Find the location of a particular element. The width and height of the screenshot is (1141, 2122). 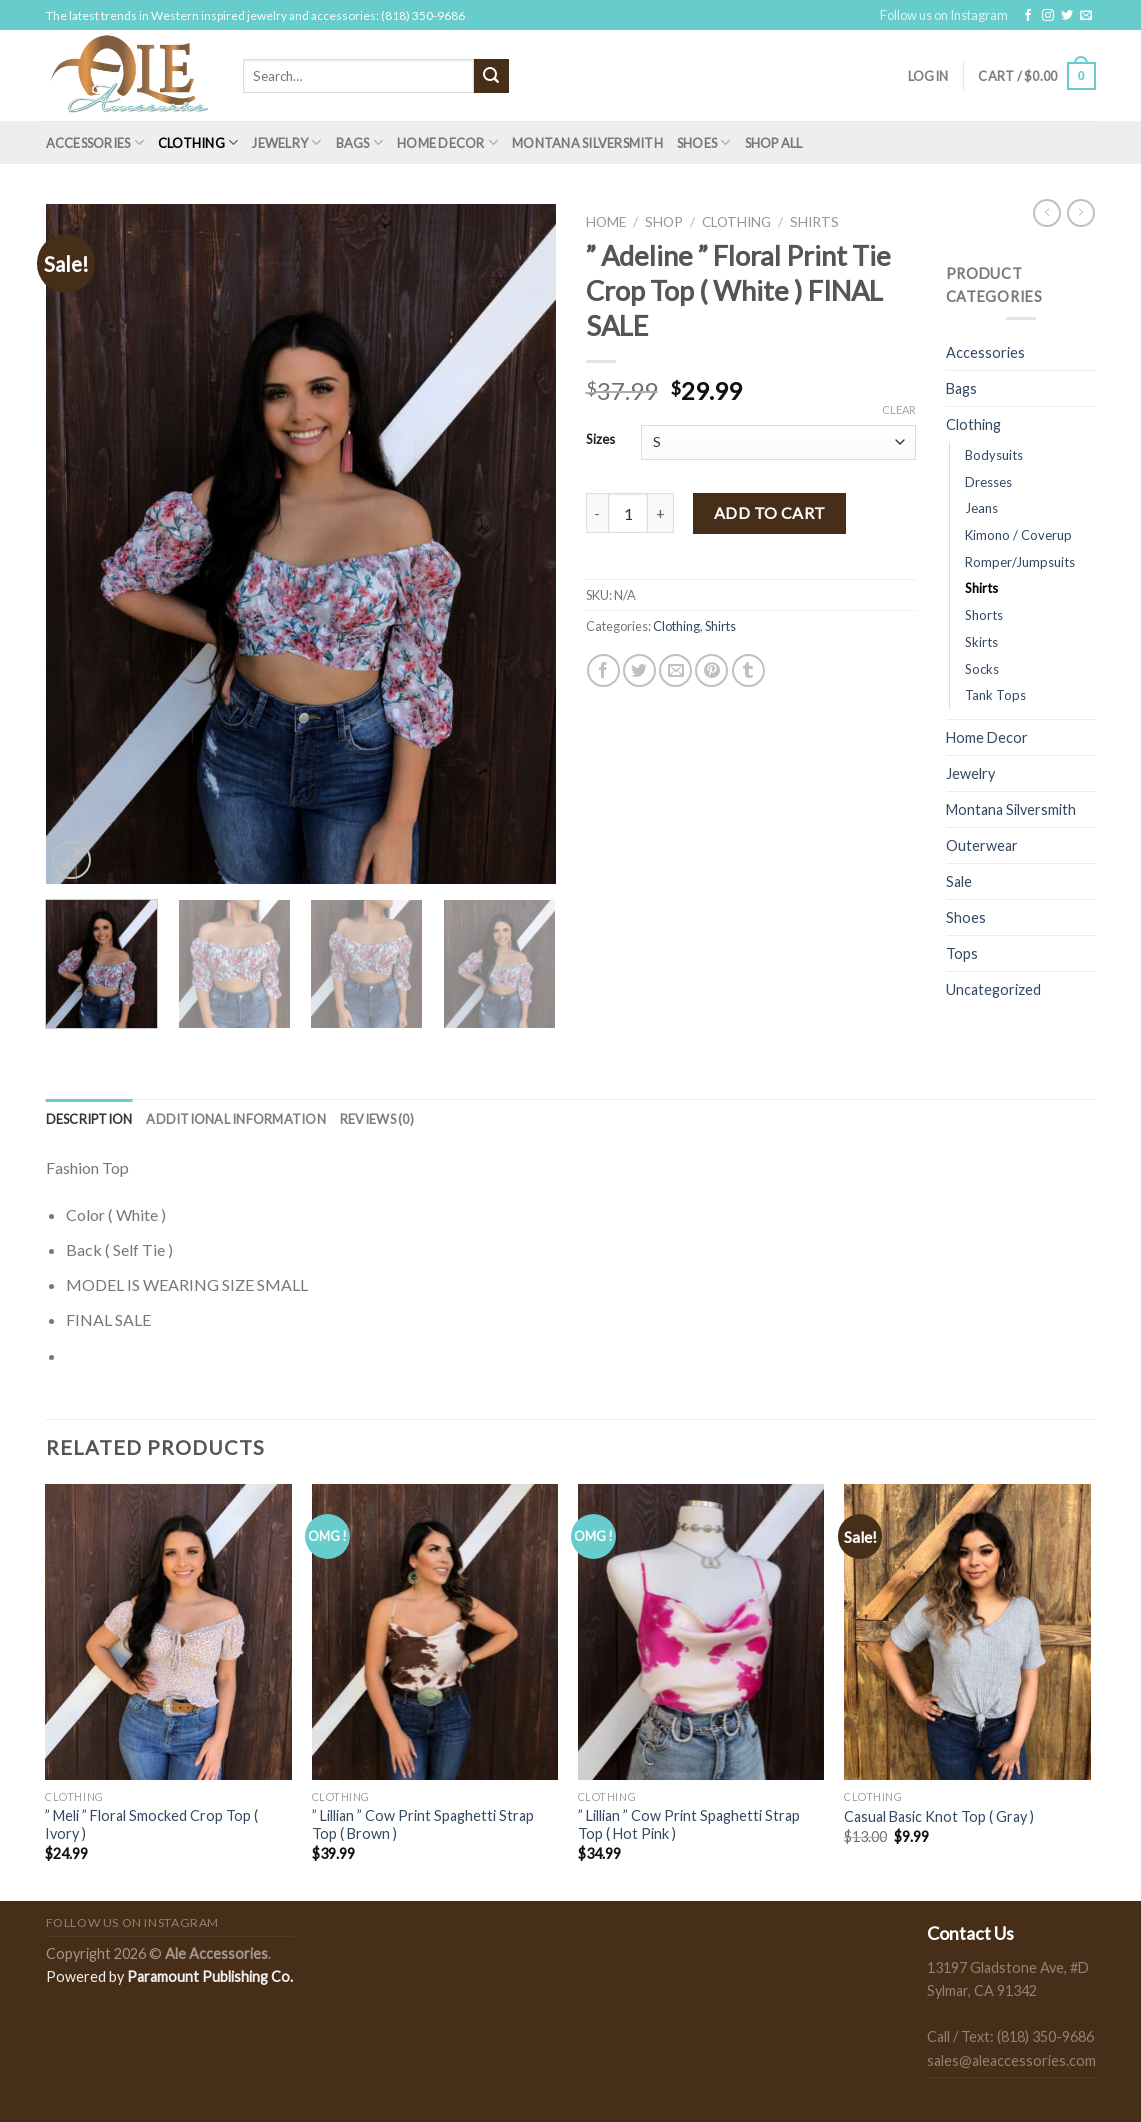

Description is located at coordinates (89, 1119).